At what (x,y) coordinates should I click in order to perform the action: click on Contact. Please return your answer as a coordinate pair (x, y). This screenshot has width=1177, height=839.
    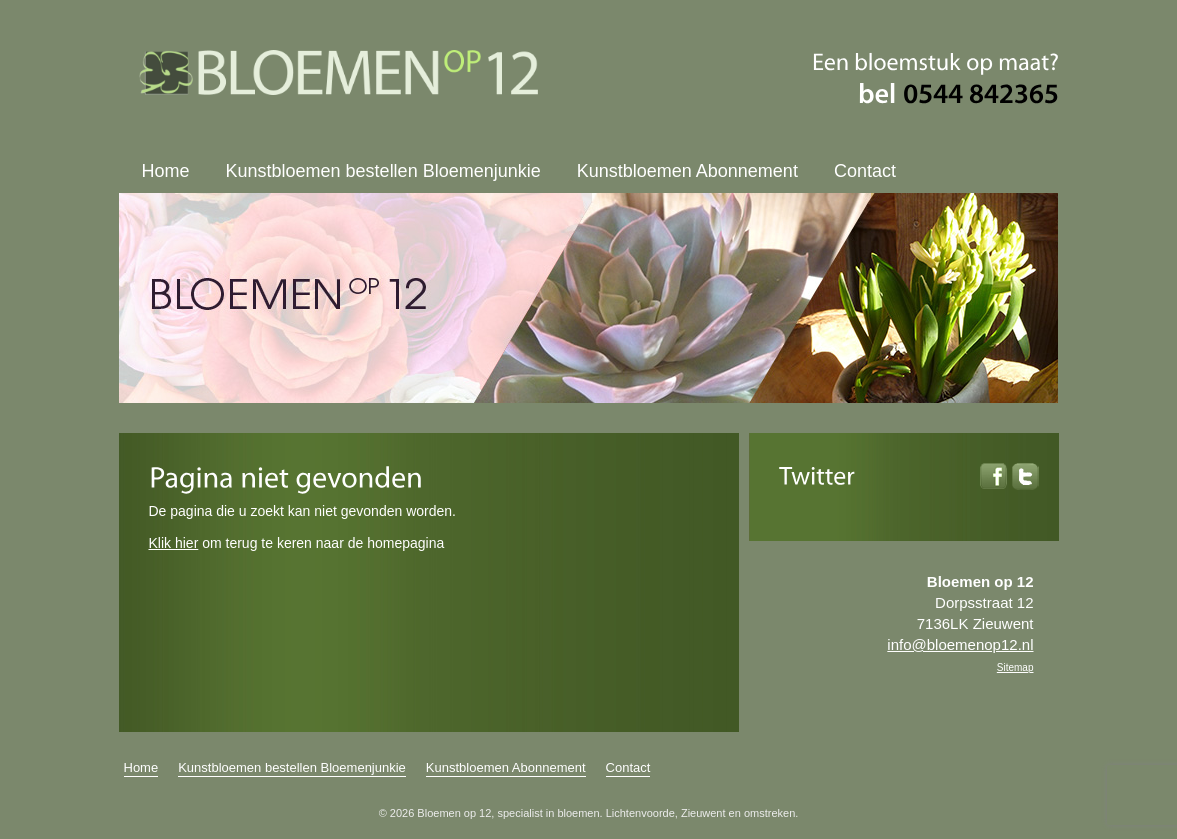
    Looking at the image, I should click on (865, 171).